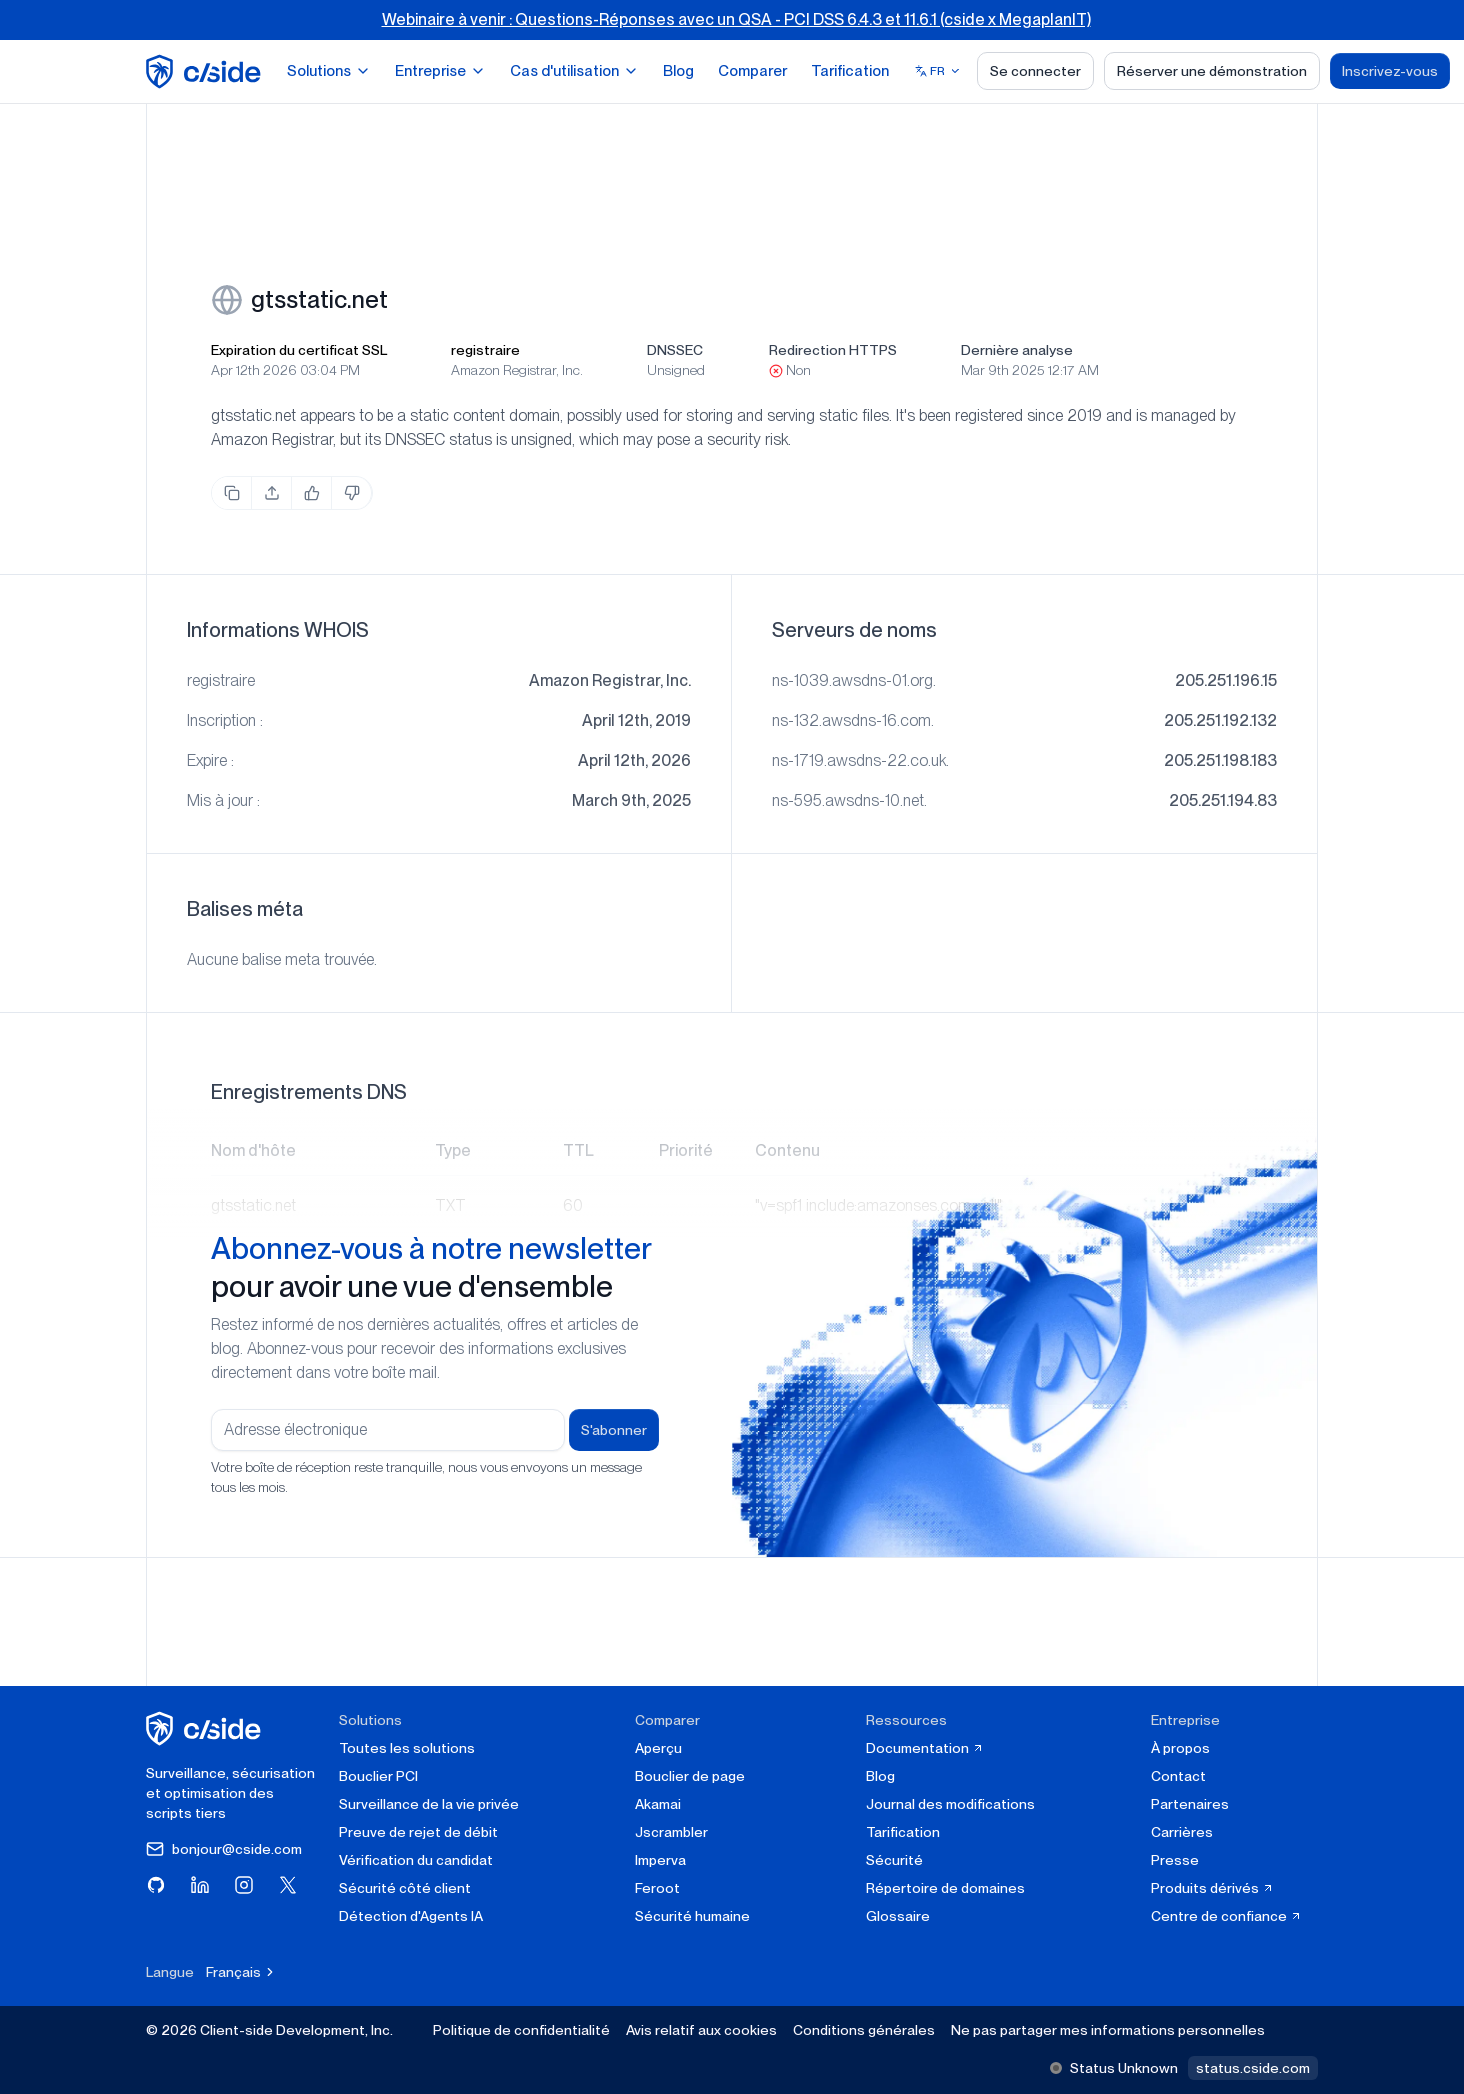 This screenshot has height=2094, width=1464. I want to click on Répertoire de domaines, so click(945, 1888).